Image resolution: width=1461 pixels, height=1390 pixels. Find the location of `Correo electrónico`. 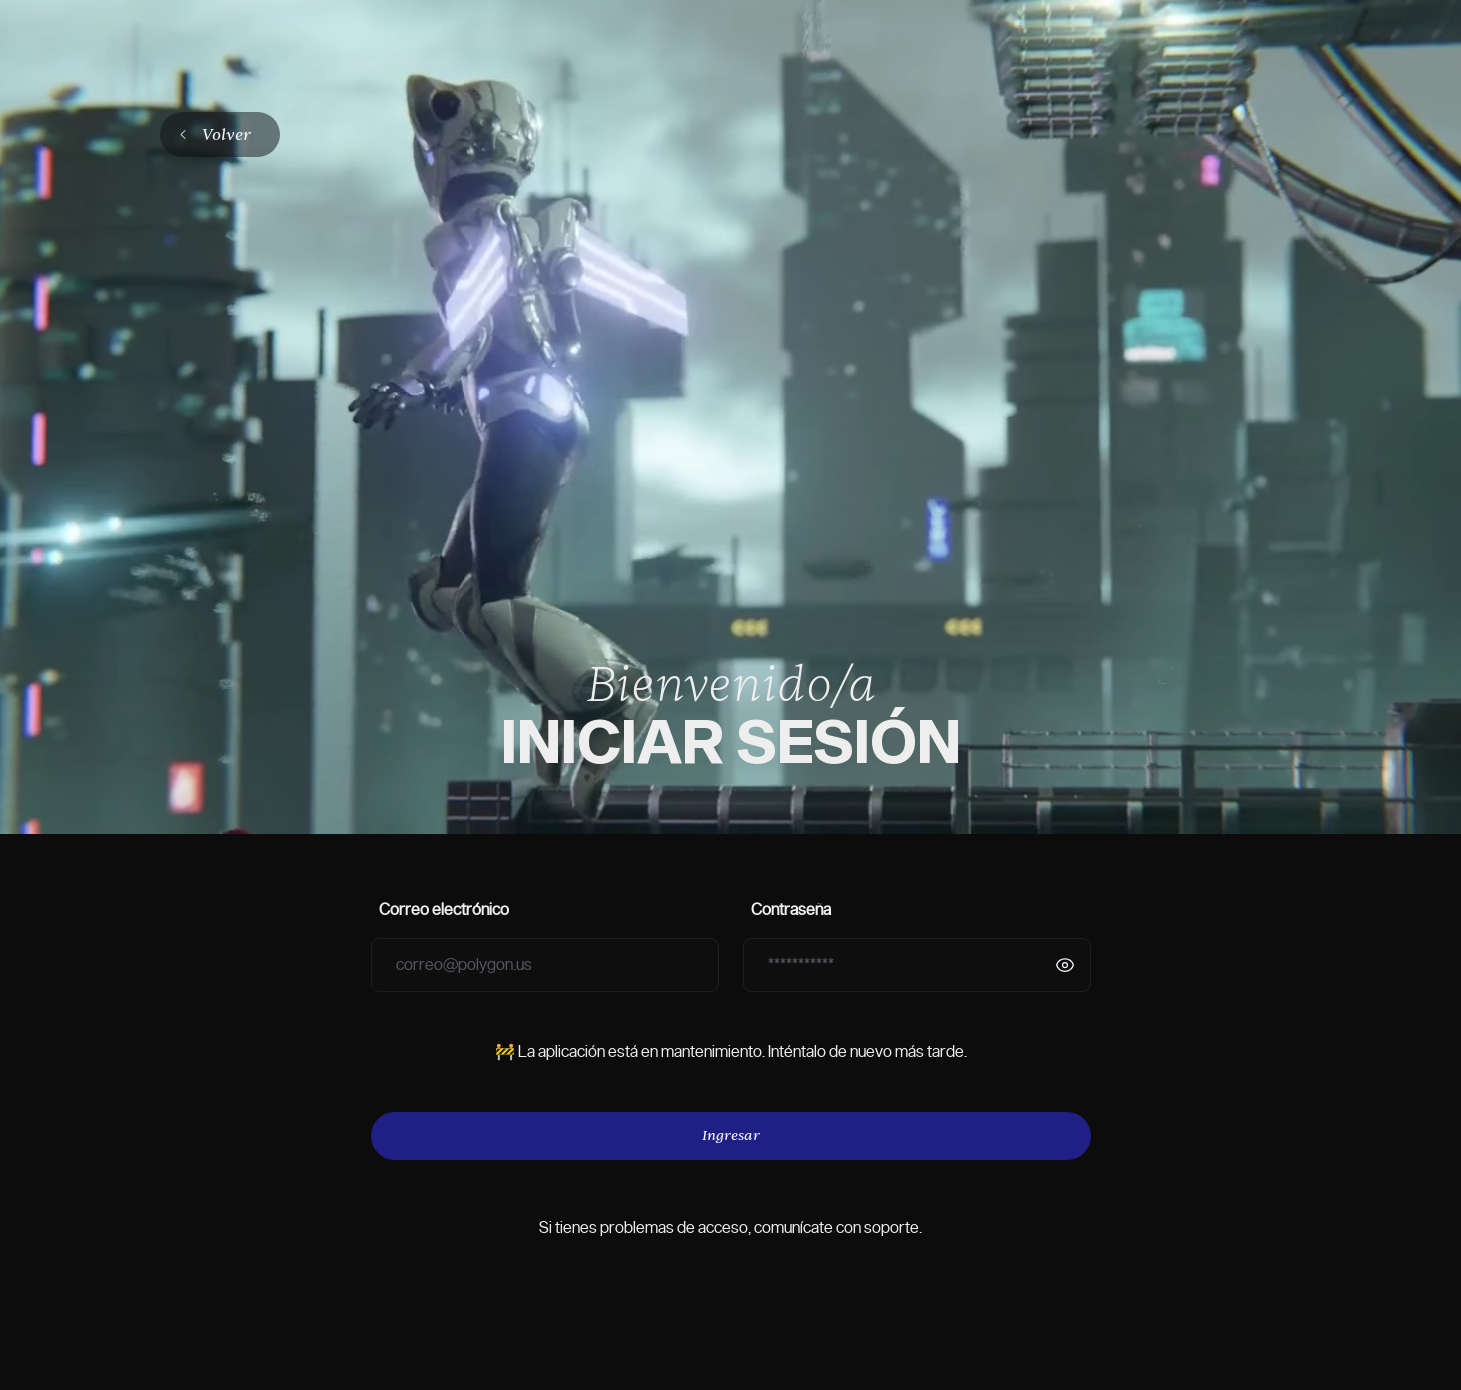

Correo electrónico is located at coordinates (444, 910).